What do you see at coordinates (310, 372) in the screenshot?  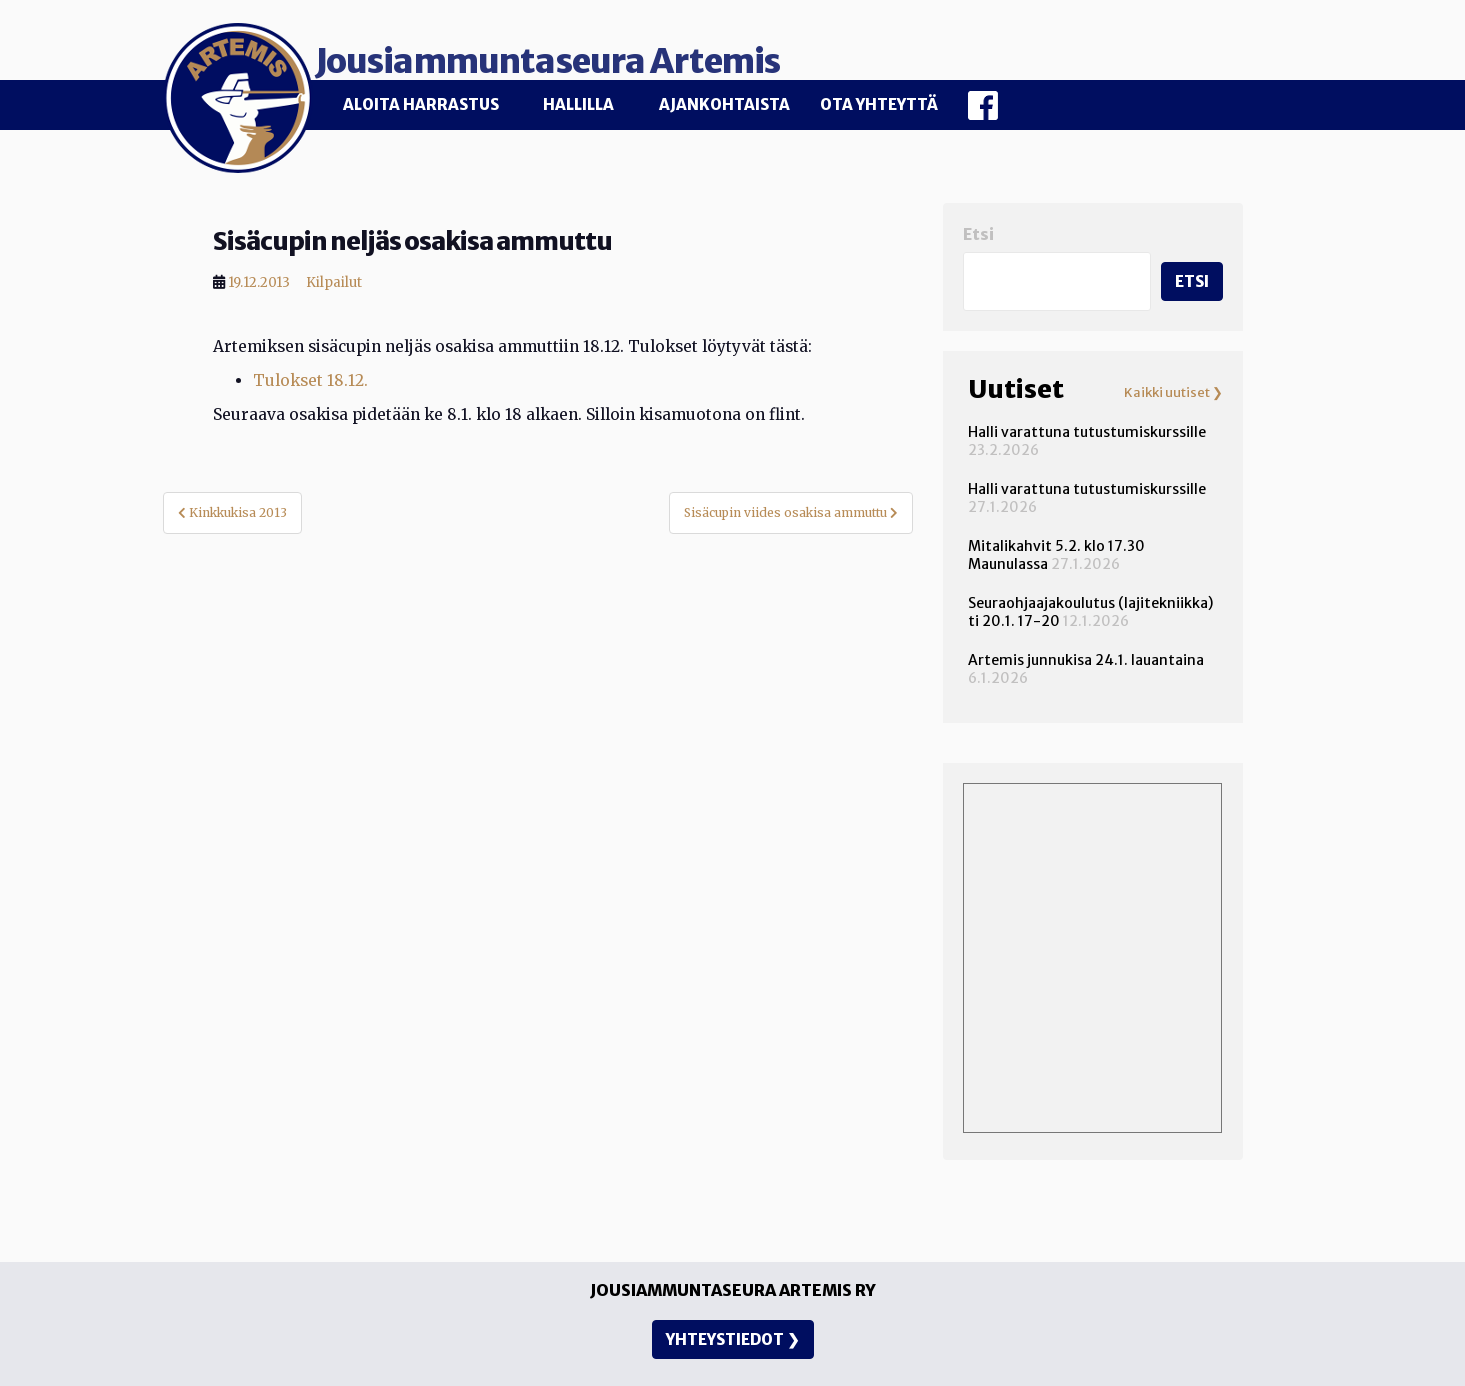 I see `Tulokset 18.12.` at bounding box center [310, 372].